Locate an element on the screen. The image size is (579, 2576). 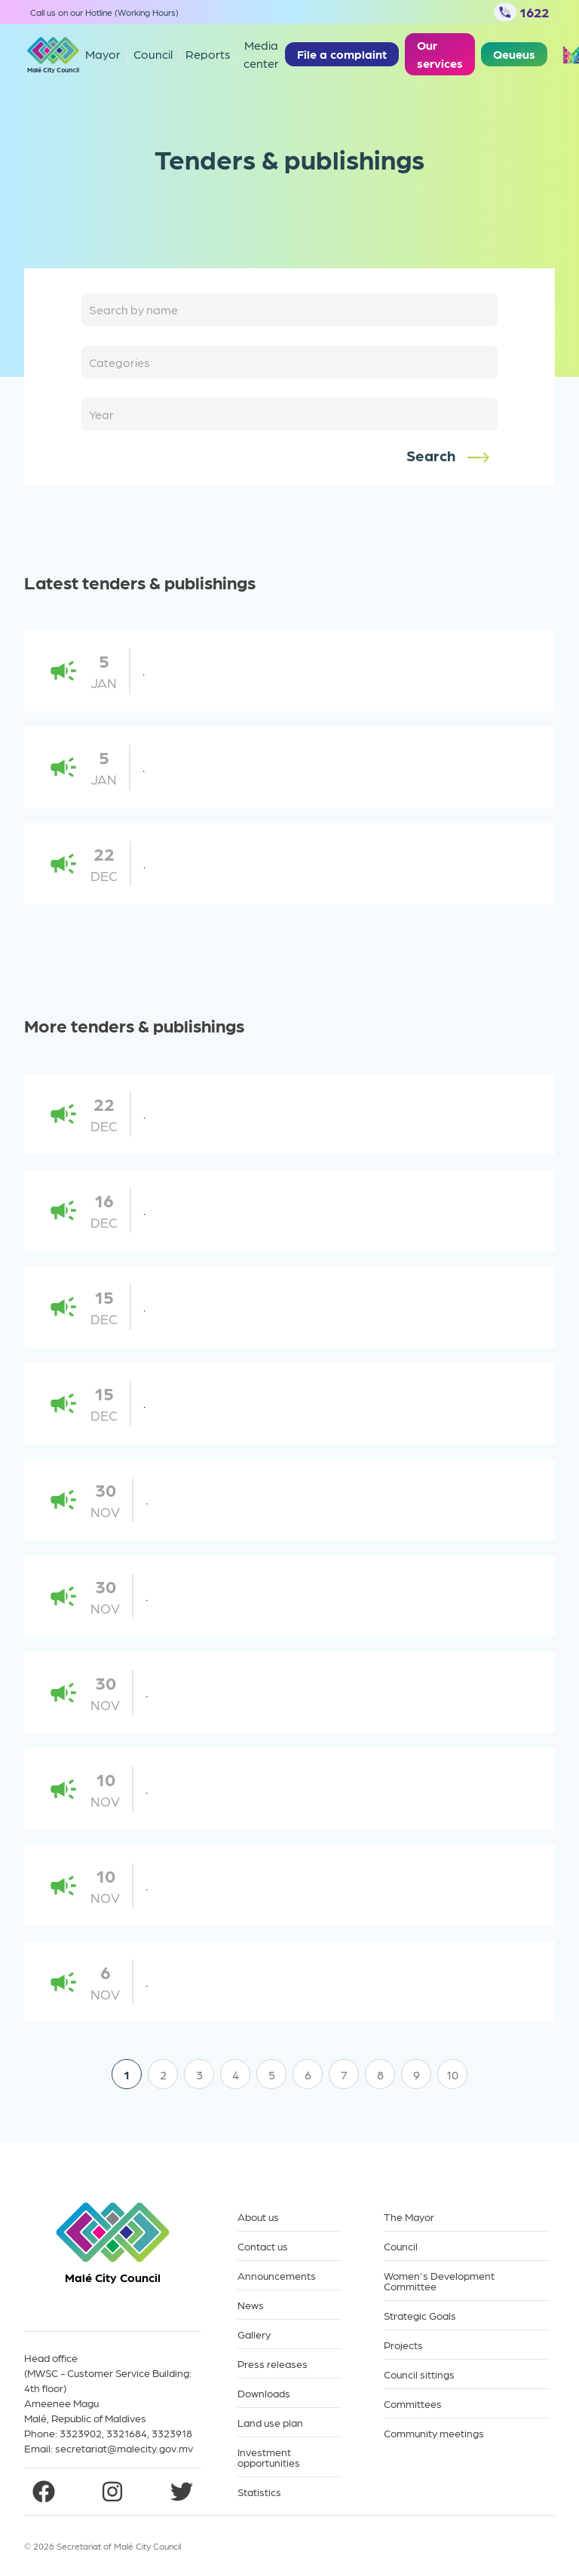
News is located at coordinates (250, 2305).